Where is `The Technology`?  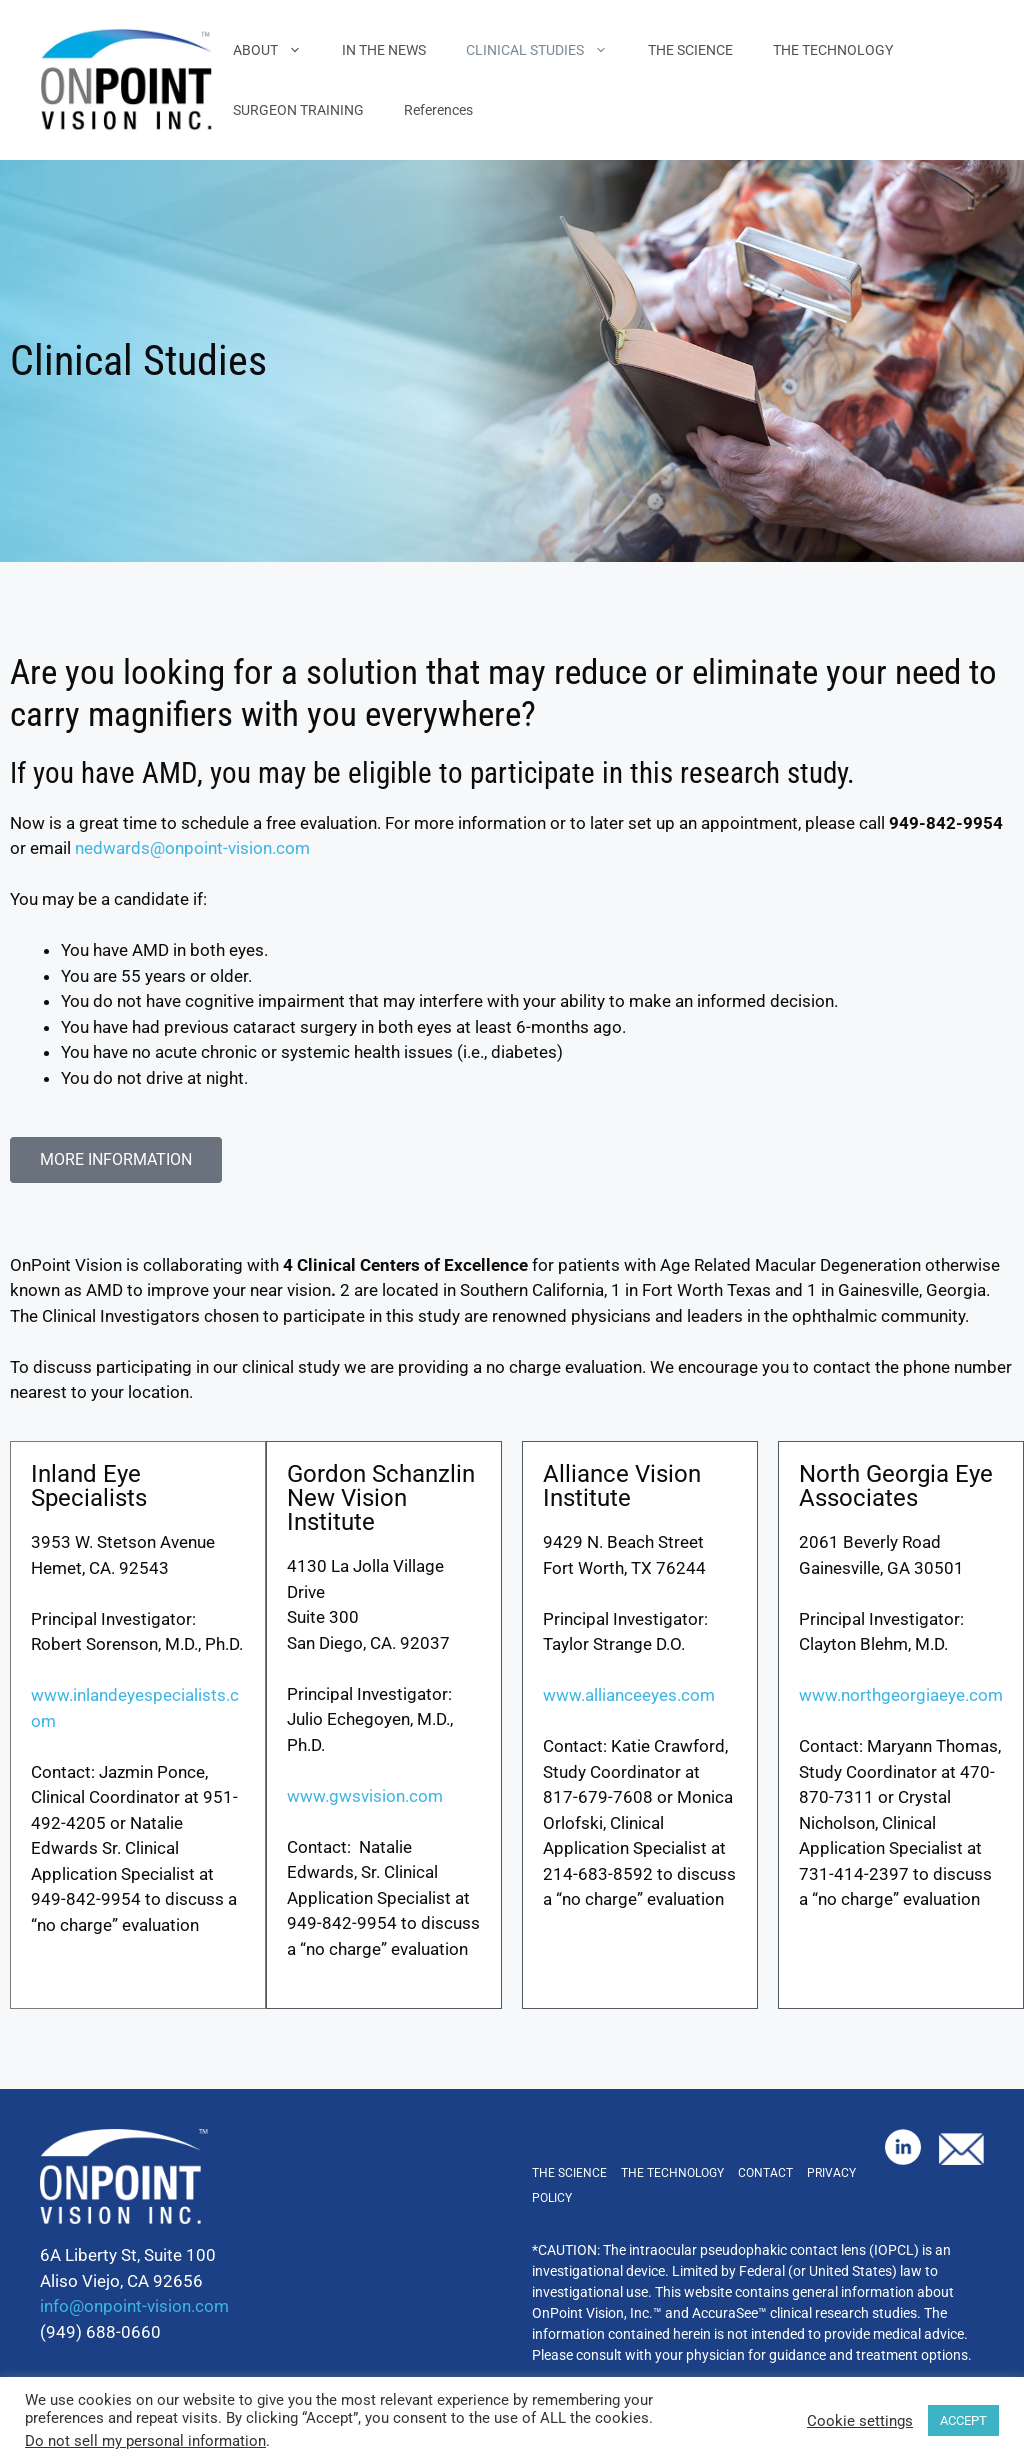 The Technology is located at coordinates (672, 2173).